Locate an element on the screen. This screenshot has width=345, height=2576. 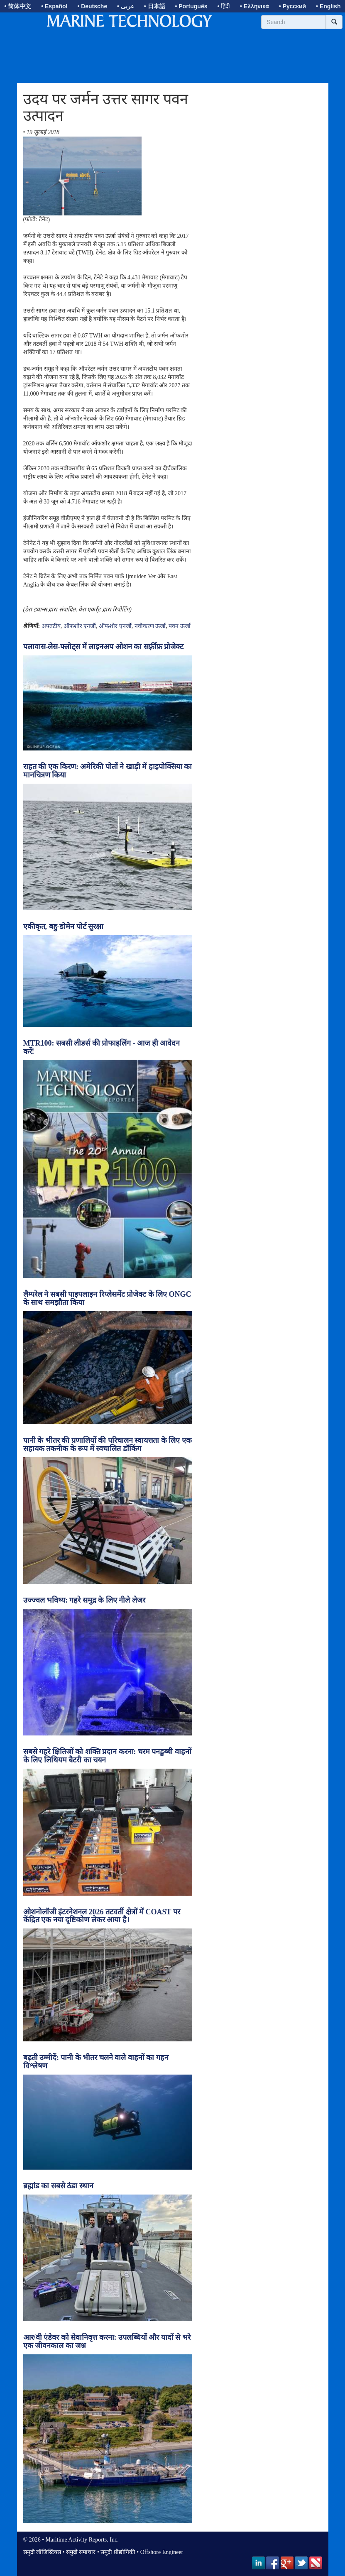
पवन ऊर्जा is located at coordinates (180, 626).